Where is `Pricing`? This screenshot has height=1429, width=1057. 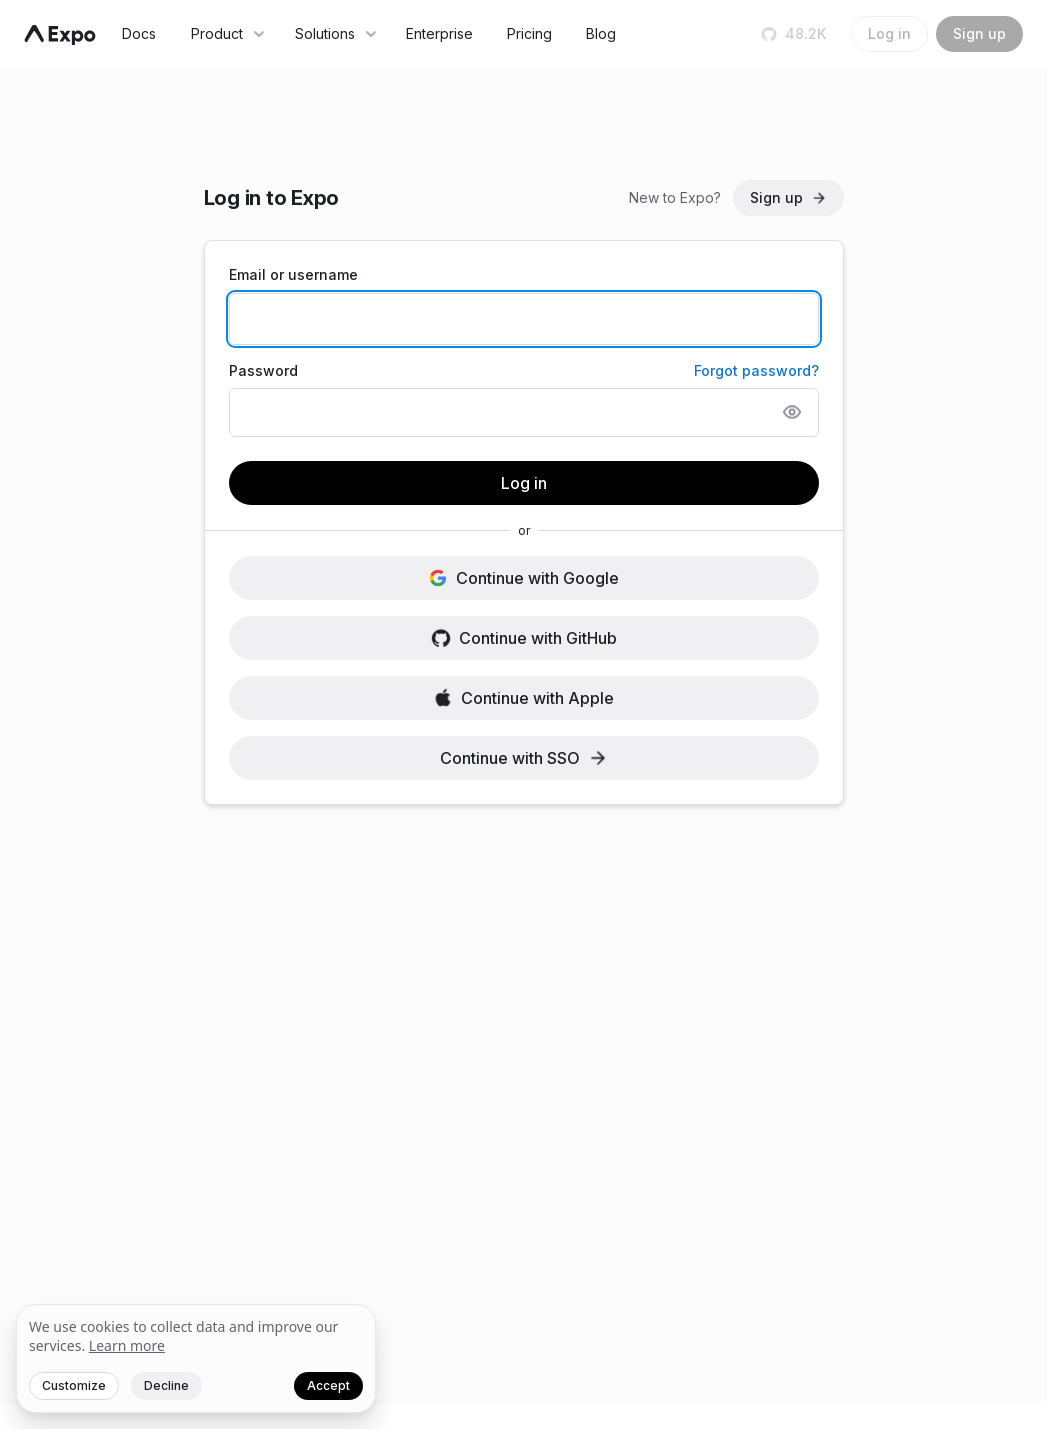
Pricing is located at coordinates (529, 33).